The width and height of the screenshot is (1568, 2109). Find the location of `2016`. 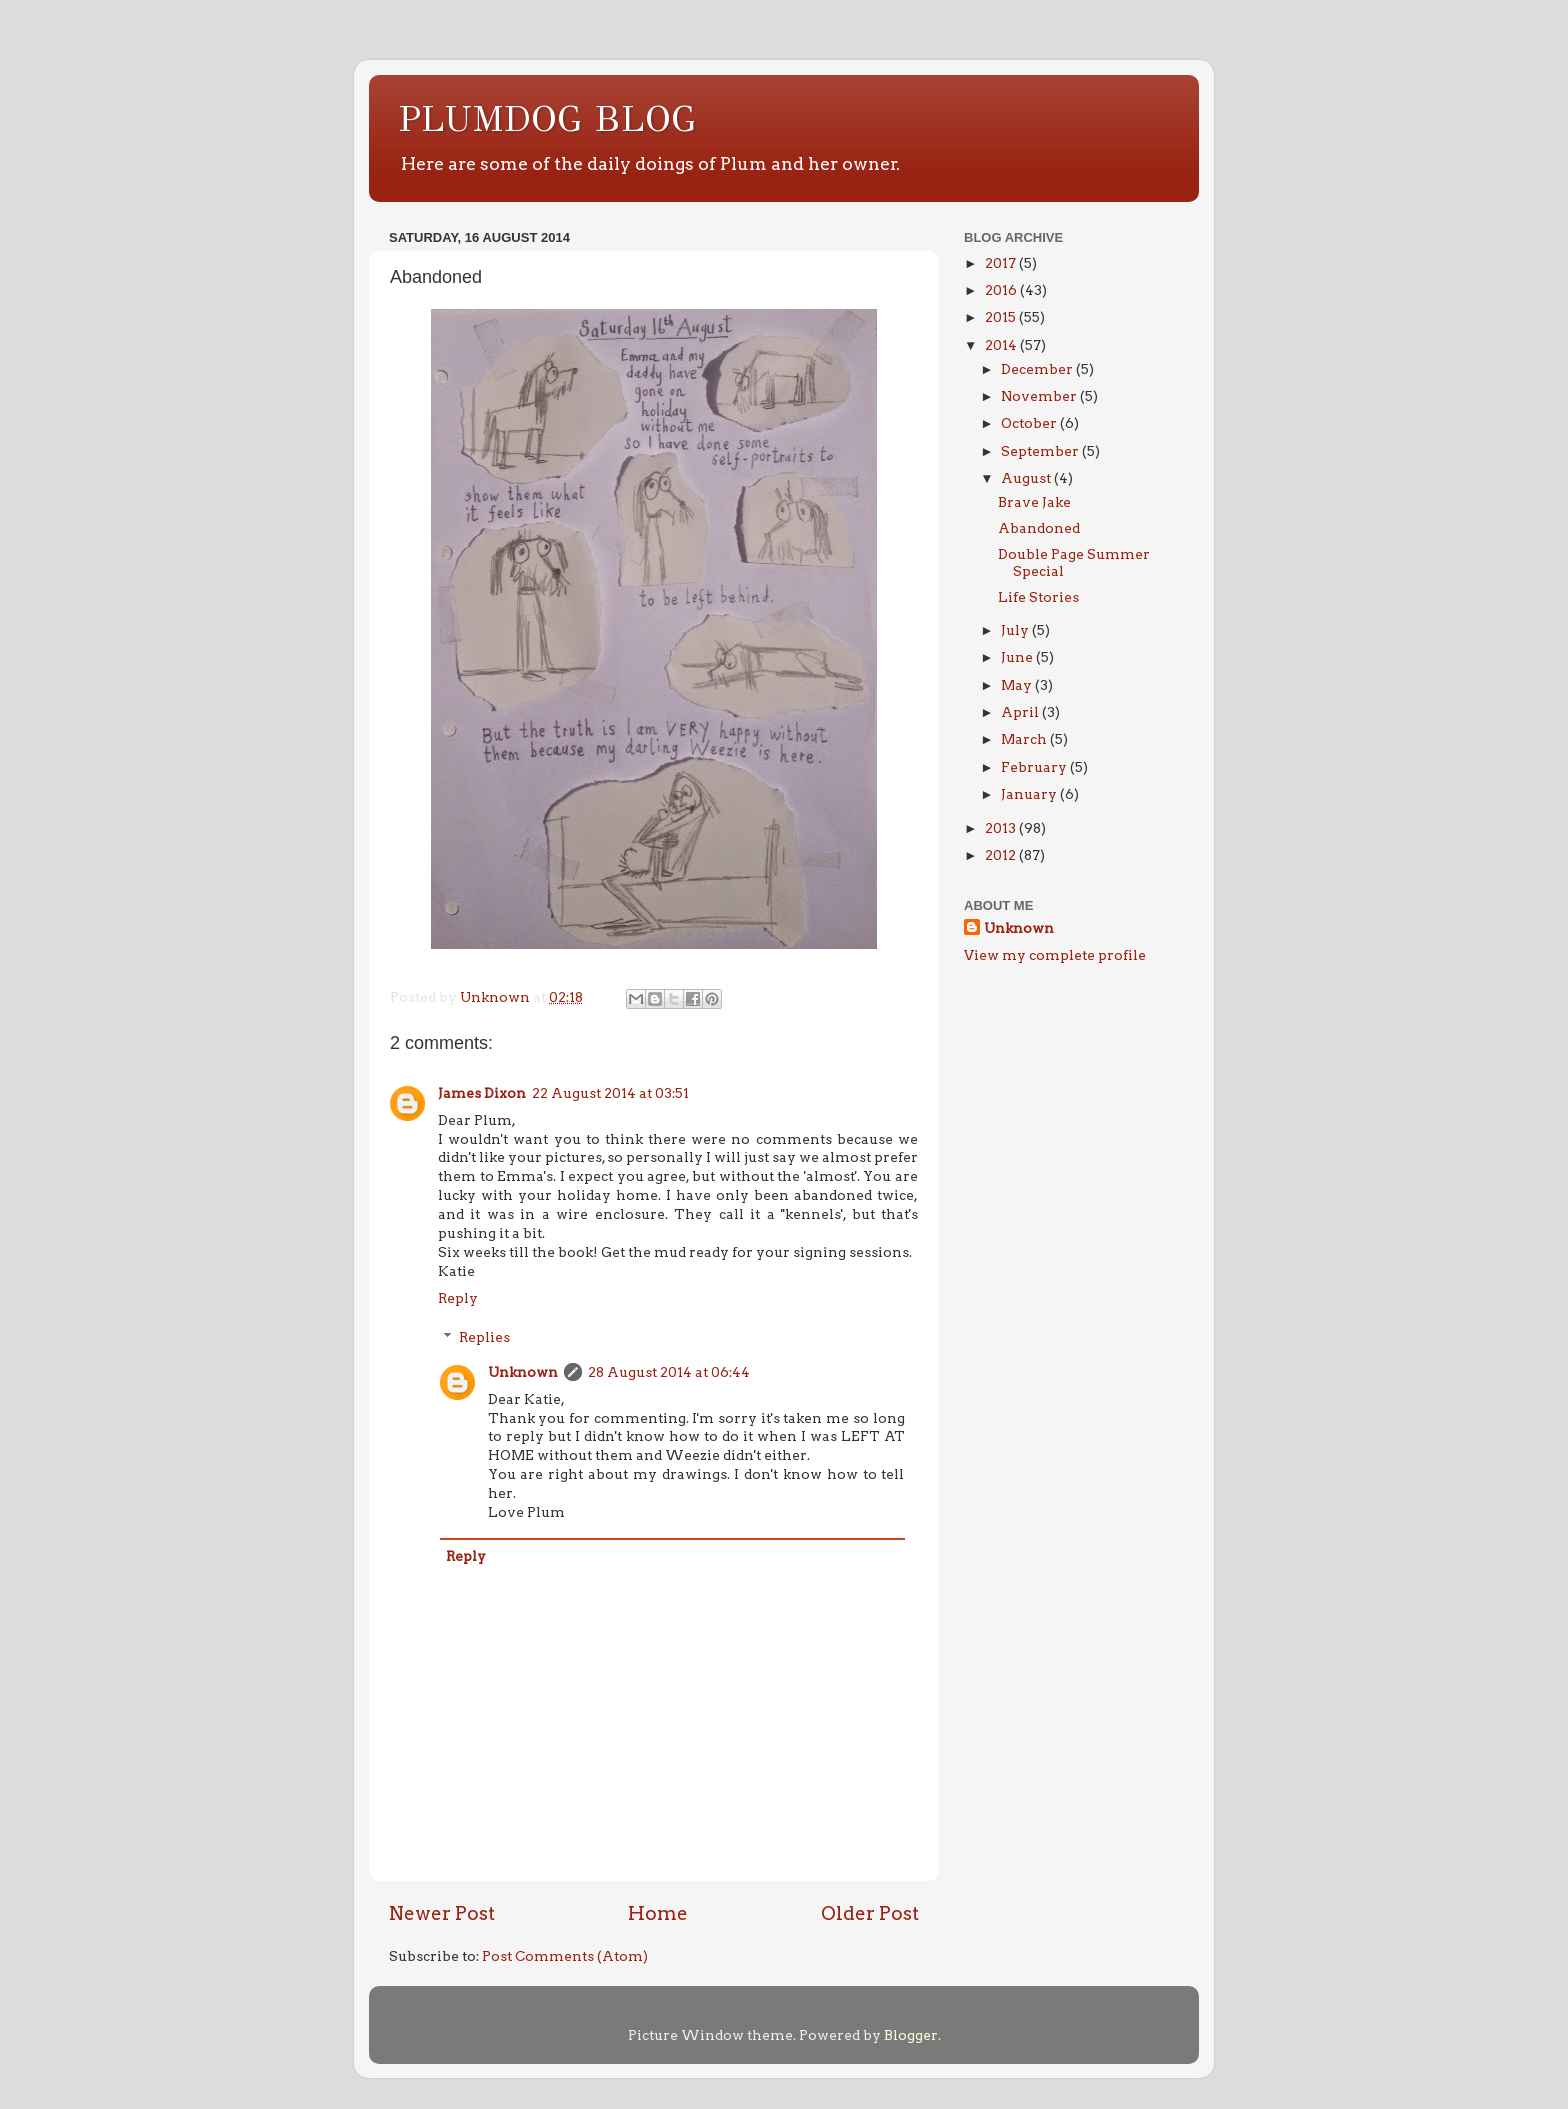

2016 is located at coordinates (1002, 290).